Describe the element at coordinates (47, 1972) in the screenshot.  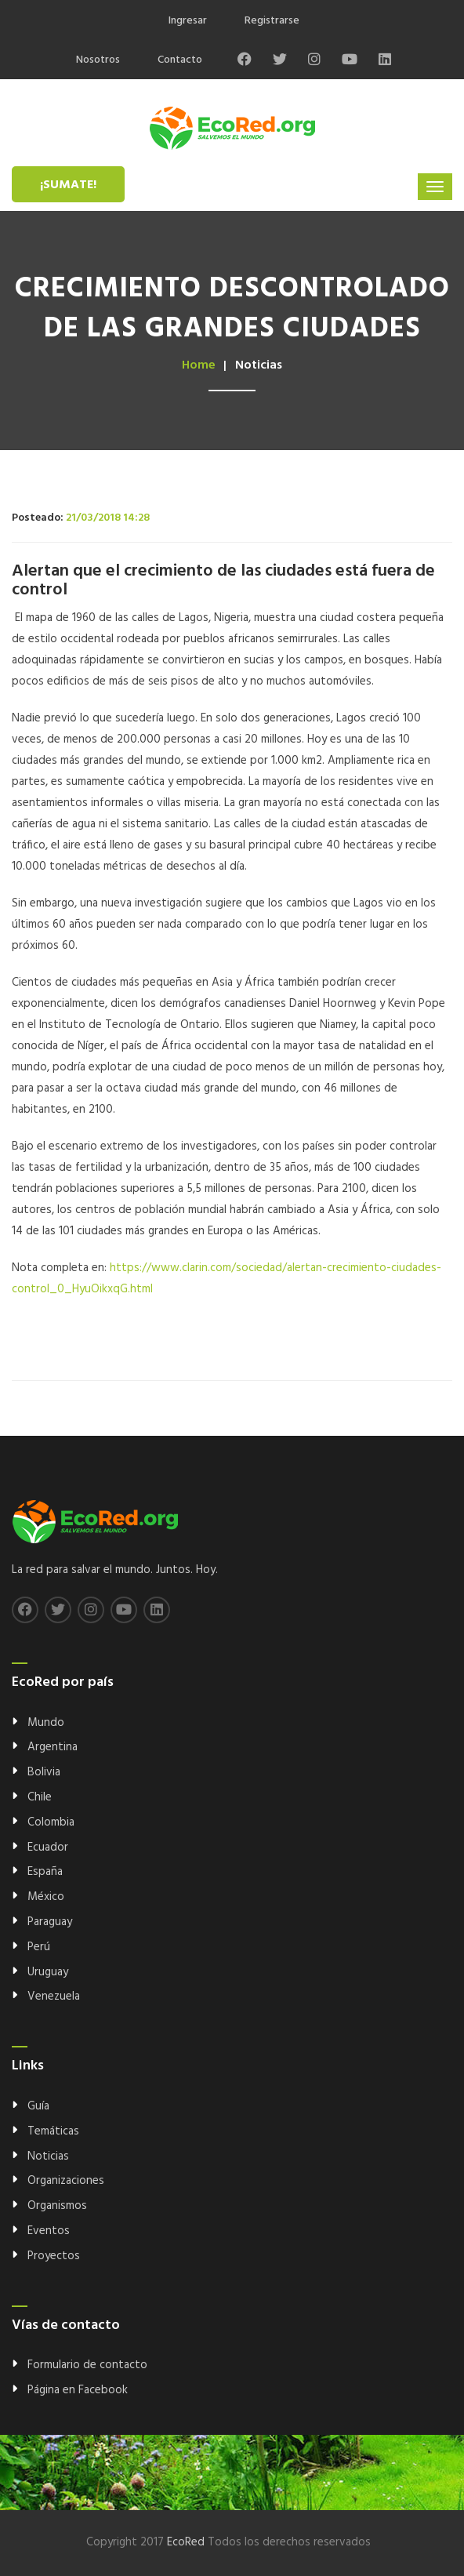
I see `Uruguay` at that location.